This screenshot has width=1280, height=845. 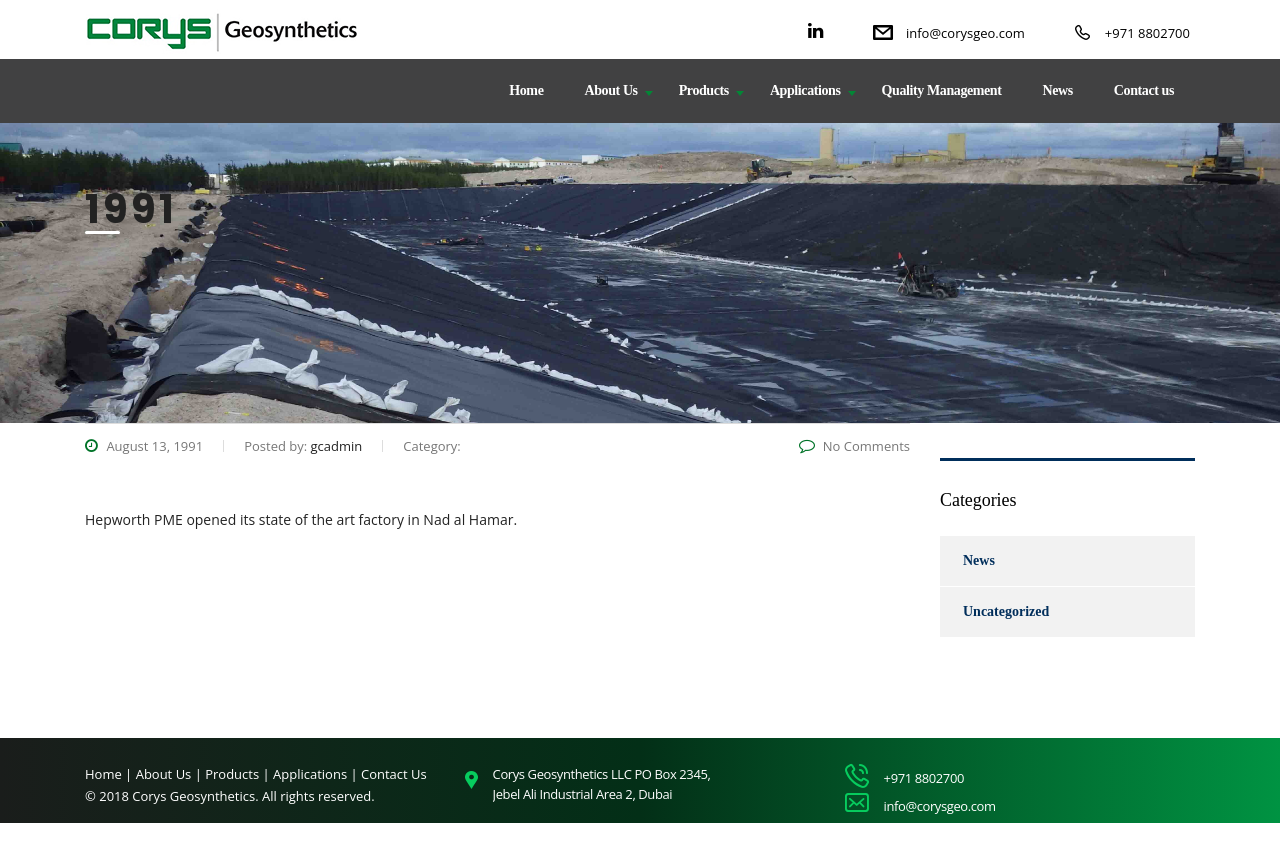 What do you see at coordinates (1006, 611) in the screenshot?
I see `Uncategorized` at bounding box center [1006, 611].